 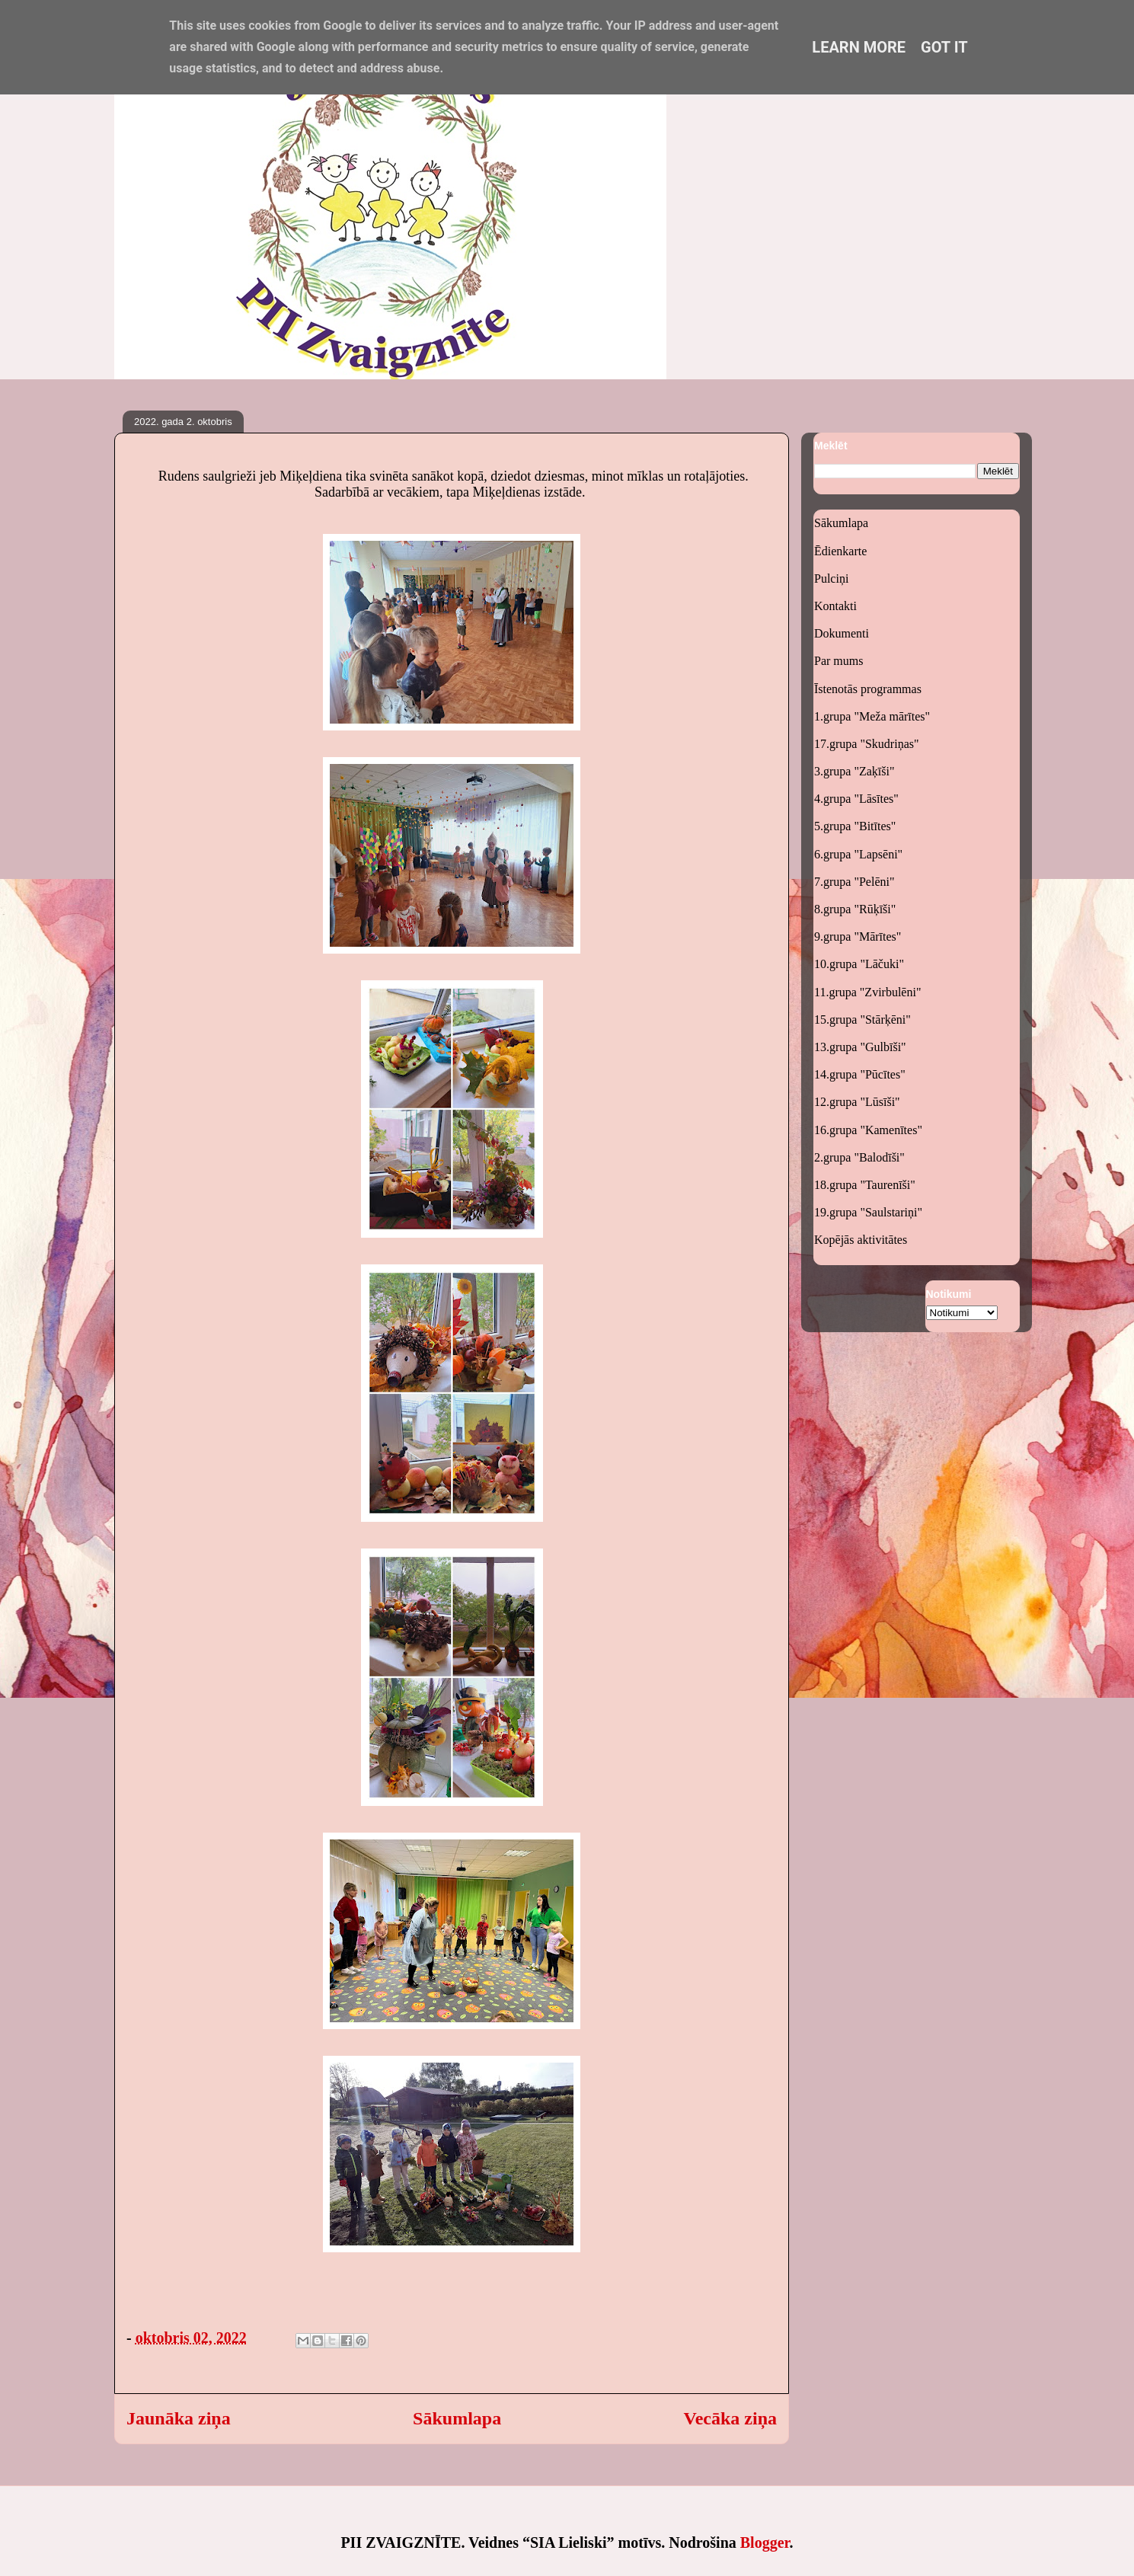 What do you see at coordinates (856, 798) in the screenshot?
I see `4.grupa "Lāsītes"` at bounding box center [856, 798].